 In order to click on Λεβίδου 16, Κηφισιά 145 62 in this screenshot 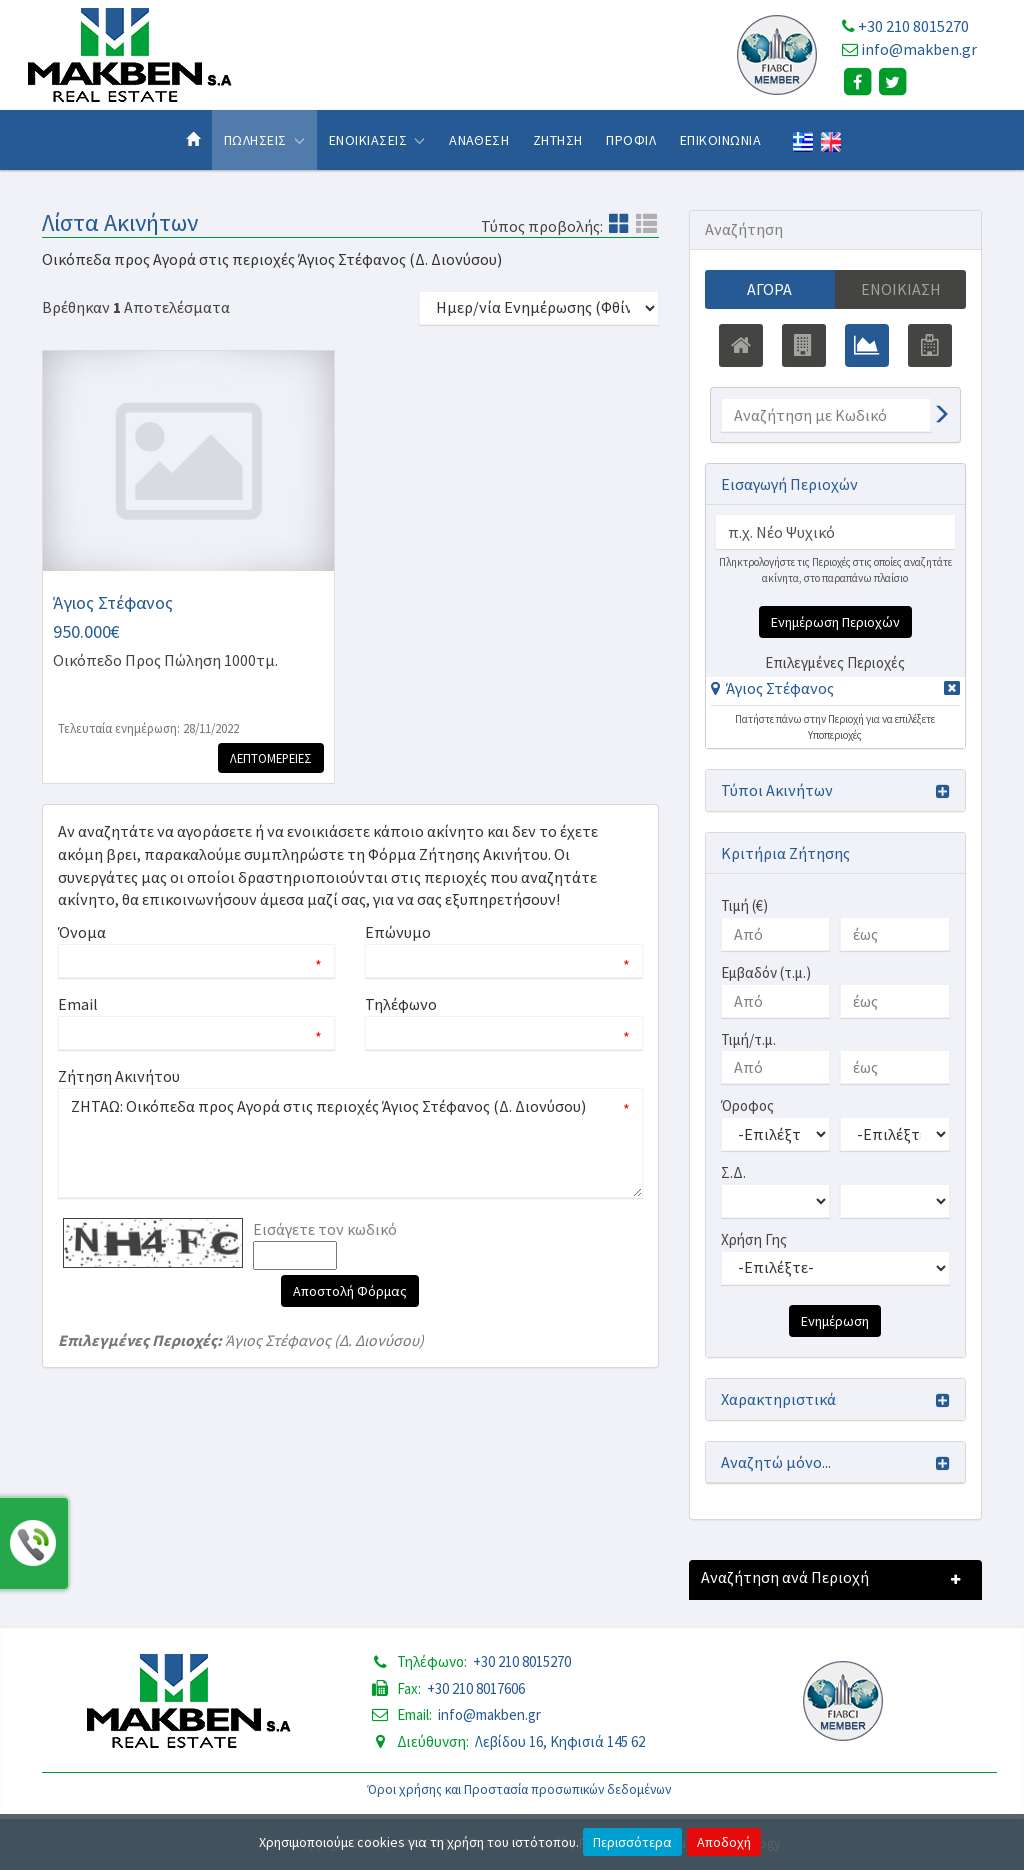, I will do `click(560, 1741)`.